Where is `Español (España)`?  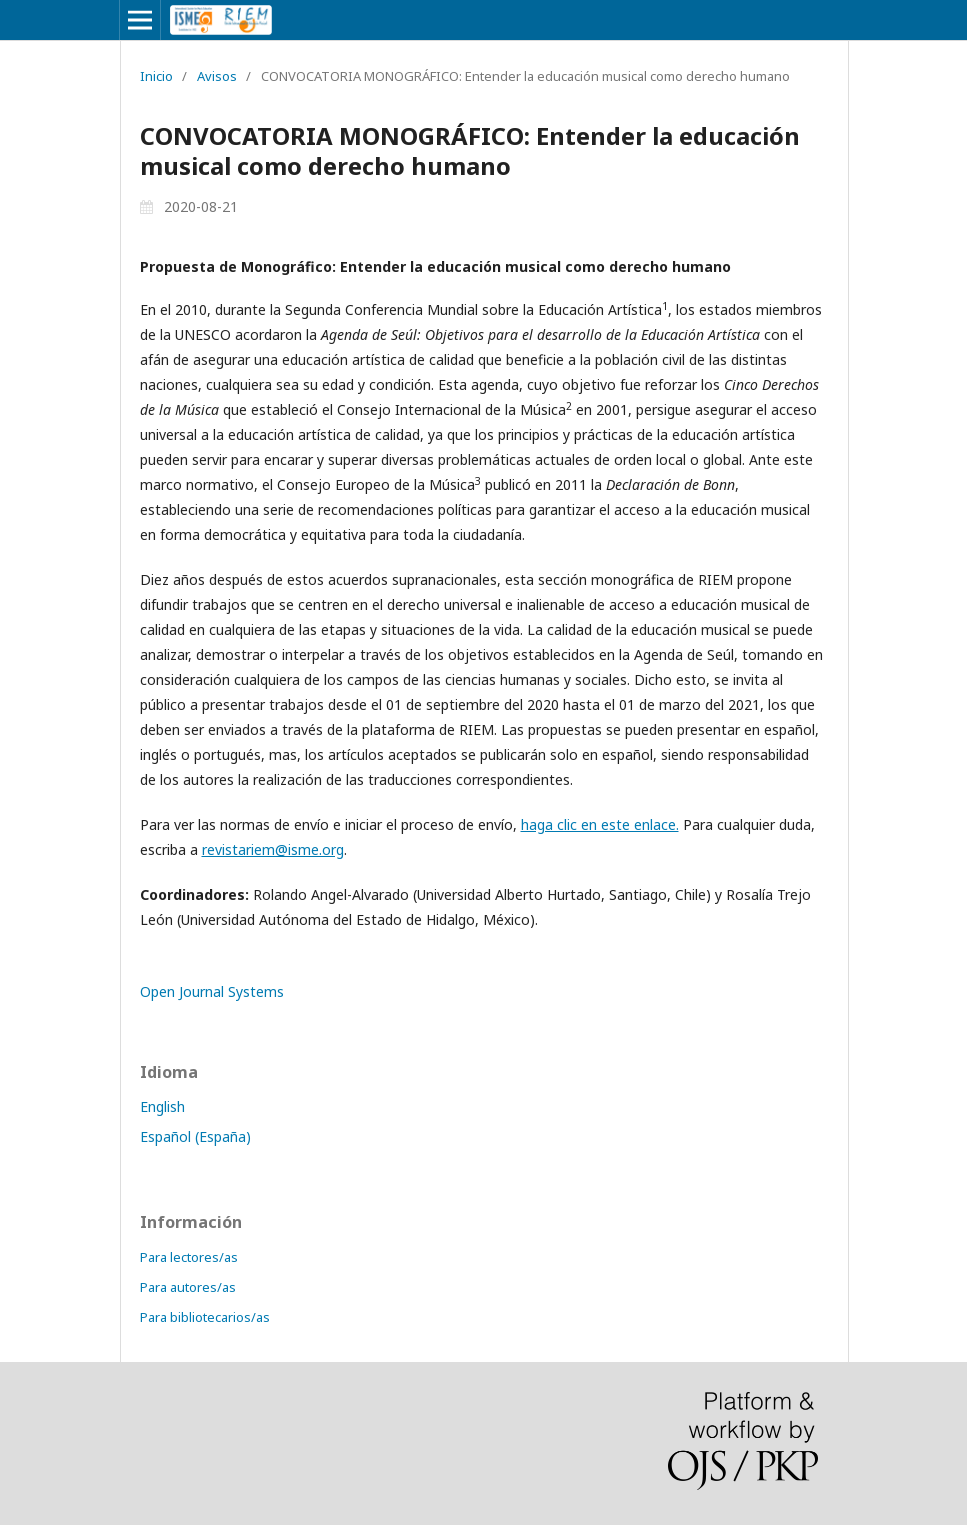 Español (España) is located at coordinates (195, 1136).